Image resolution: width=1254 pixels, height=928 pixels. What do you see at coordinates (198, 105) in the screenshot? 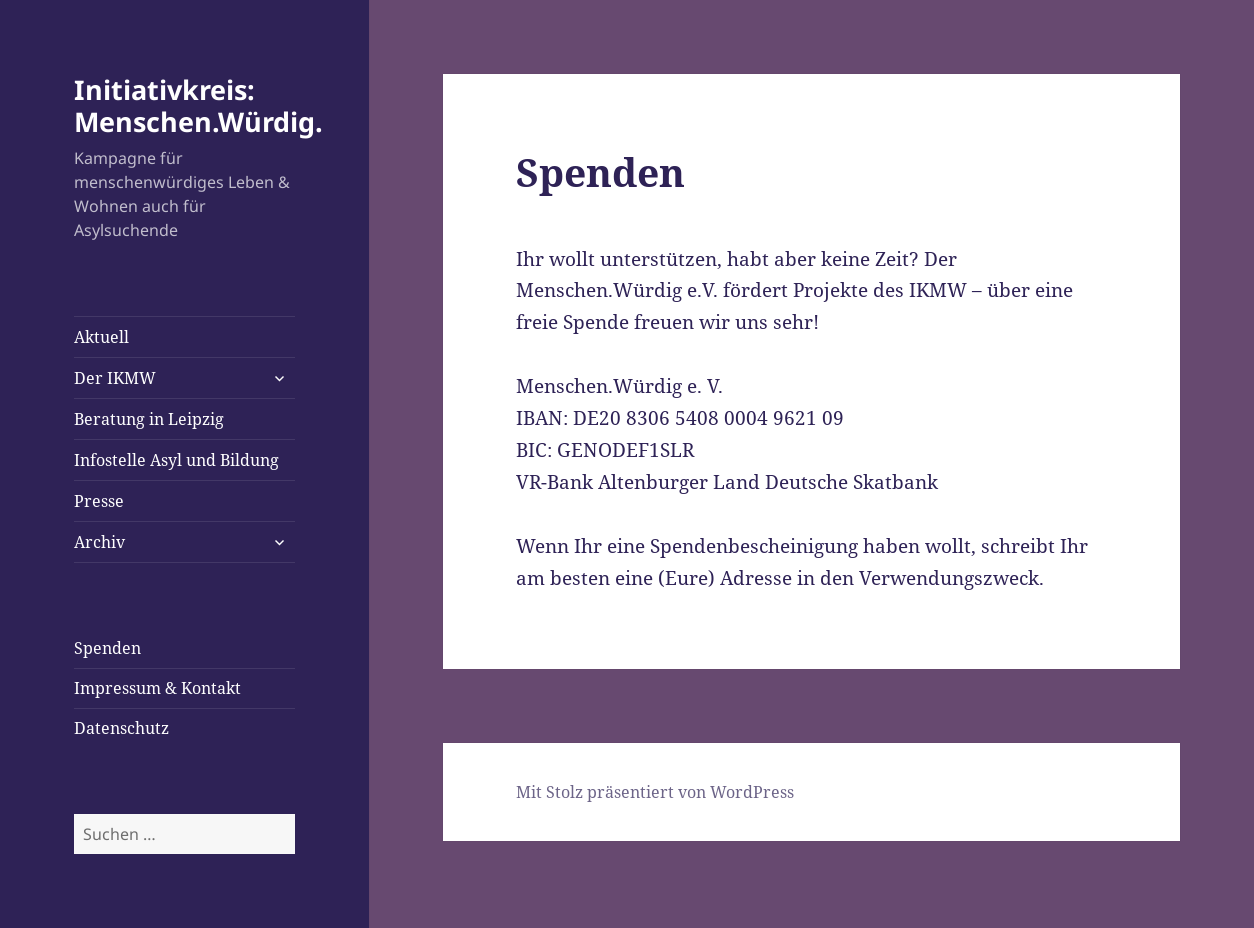
I see `Initiativkreis: Menschen.Würdig.` at bounding box center [198, 105].